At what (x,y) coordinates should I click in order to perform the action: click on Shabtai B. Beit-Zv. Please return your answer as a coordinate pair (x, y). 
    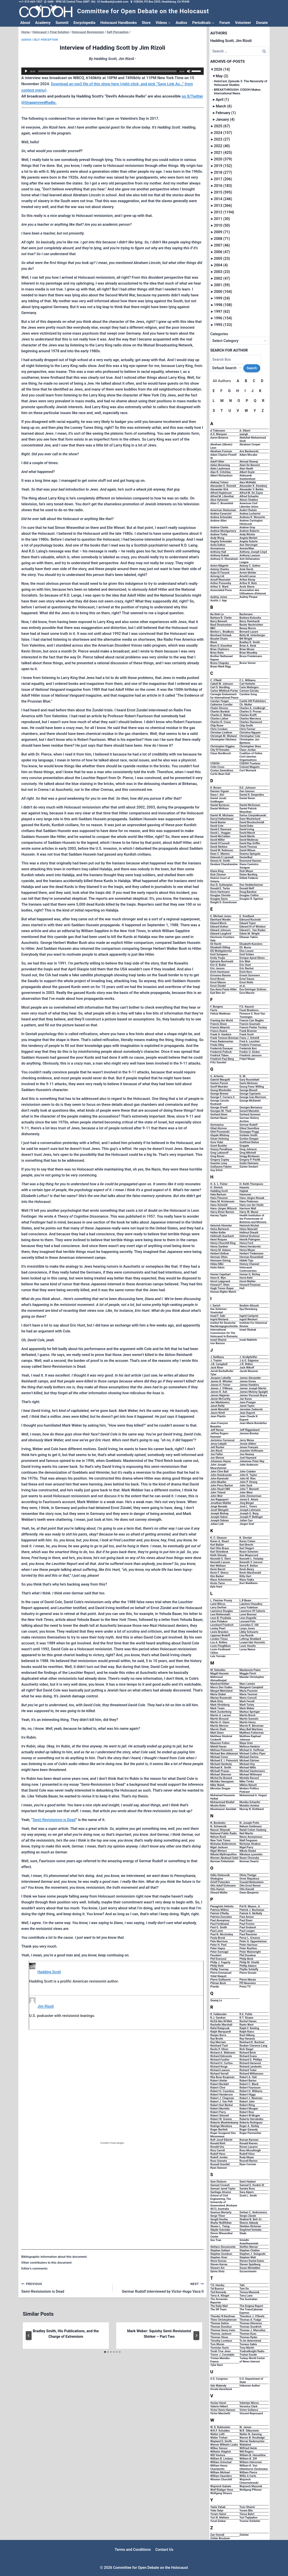
    Looking at the image, I should click on (251, 2219).